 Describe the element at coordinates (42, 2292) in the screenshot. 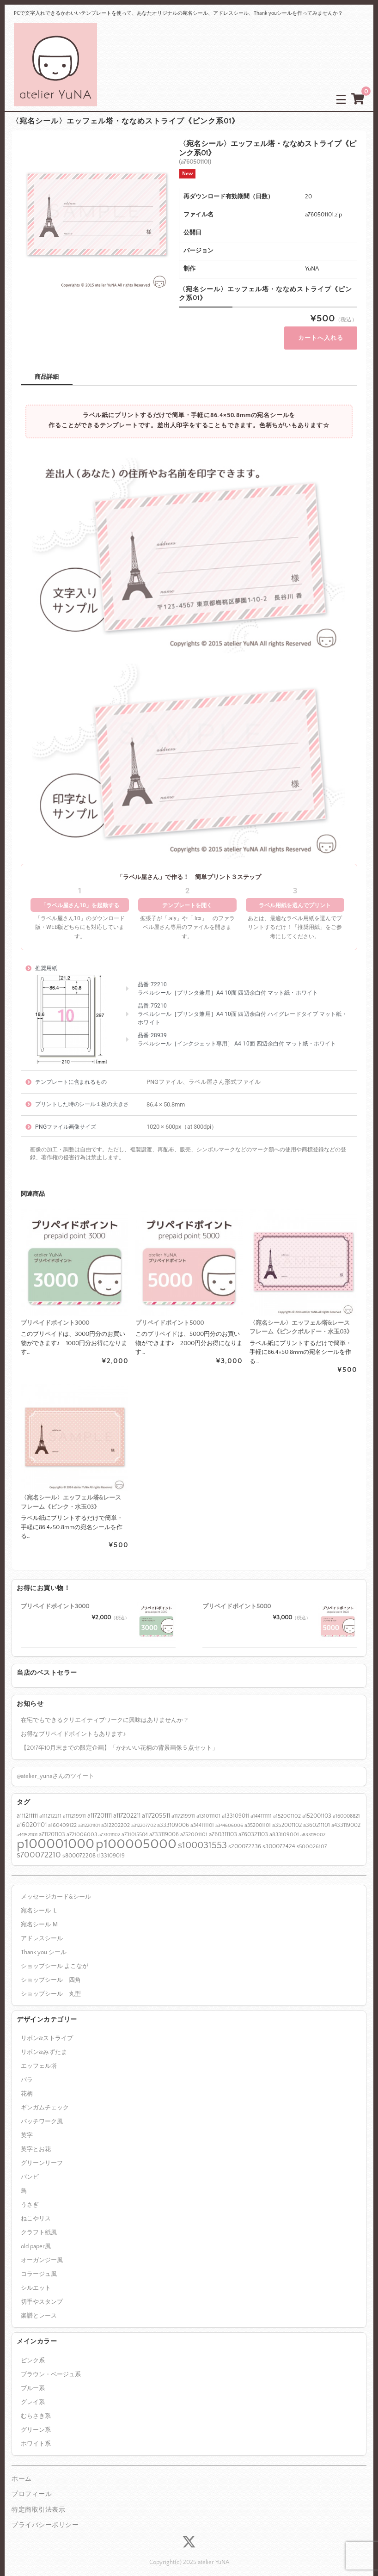

I see `切手やスタンプ` at that location.